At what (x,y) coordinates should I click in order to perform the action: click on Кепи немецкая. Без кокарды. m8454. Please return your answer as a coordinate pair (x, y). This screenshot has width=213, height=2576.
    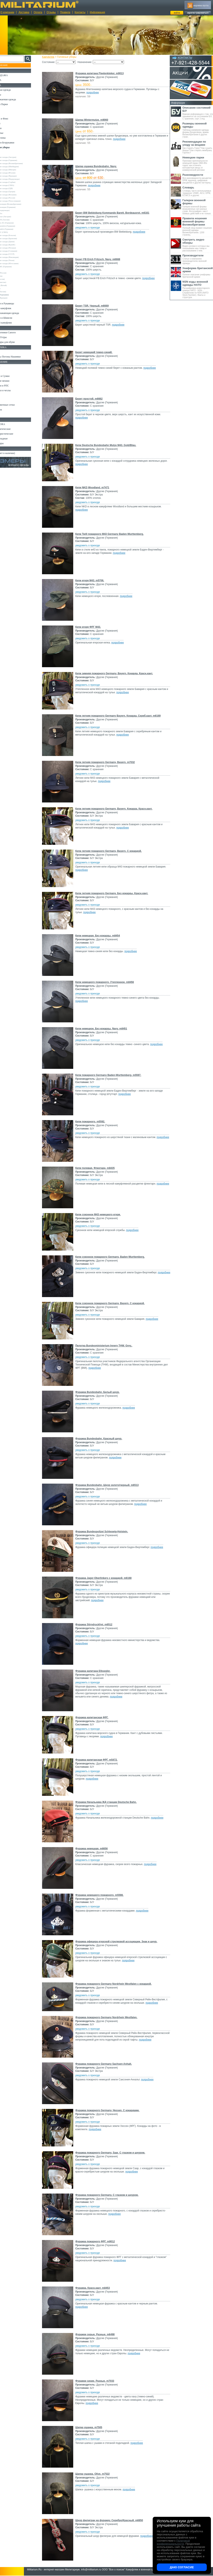
    Looking at the image, I should click on (101, 935).